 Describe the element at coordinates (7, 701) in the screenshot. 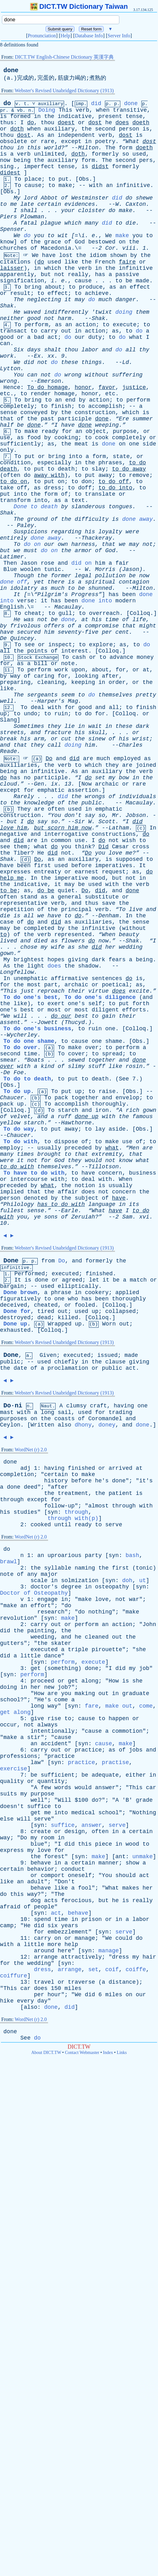

I see `well` at that location.